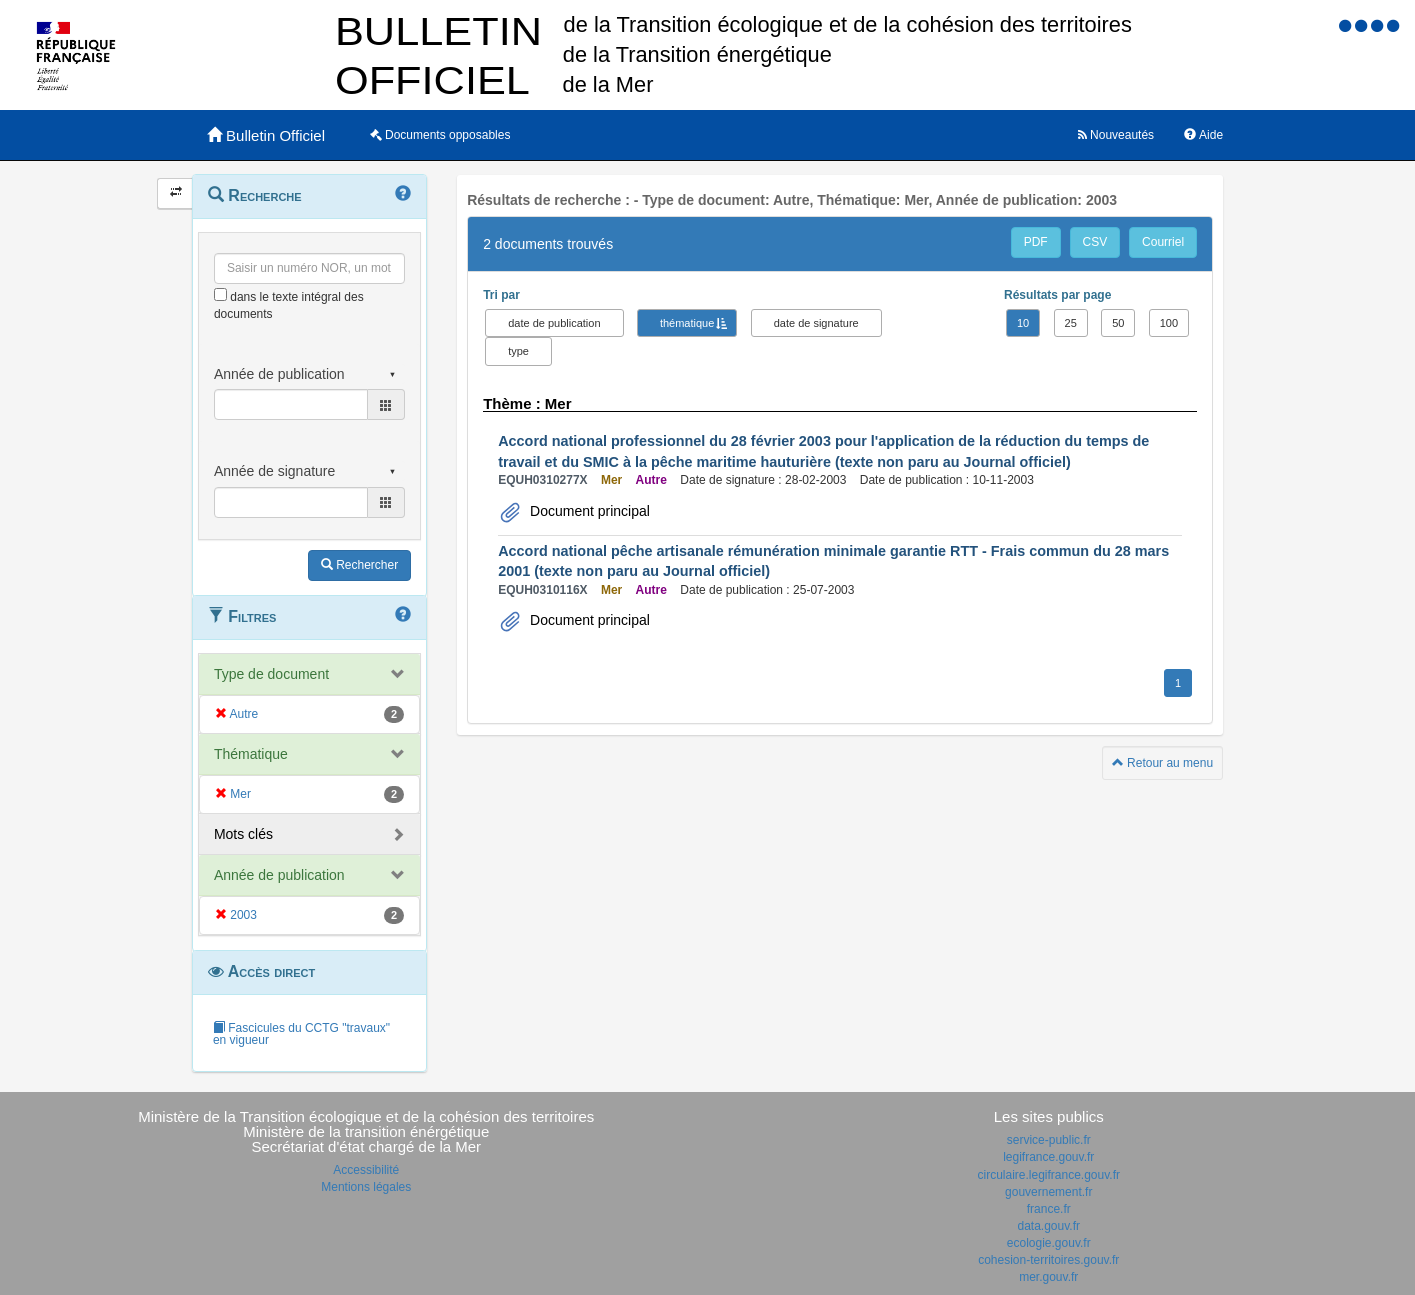 This screenshot has width=1415, height=1295. I want to click on date de publication, so click(554, 323).